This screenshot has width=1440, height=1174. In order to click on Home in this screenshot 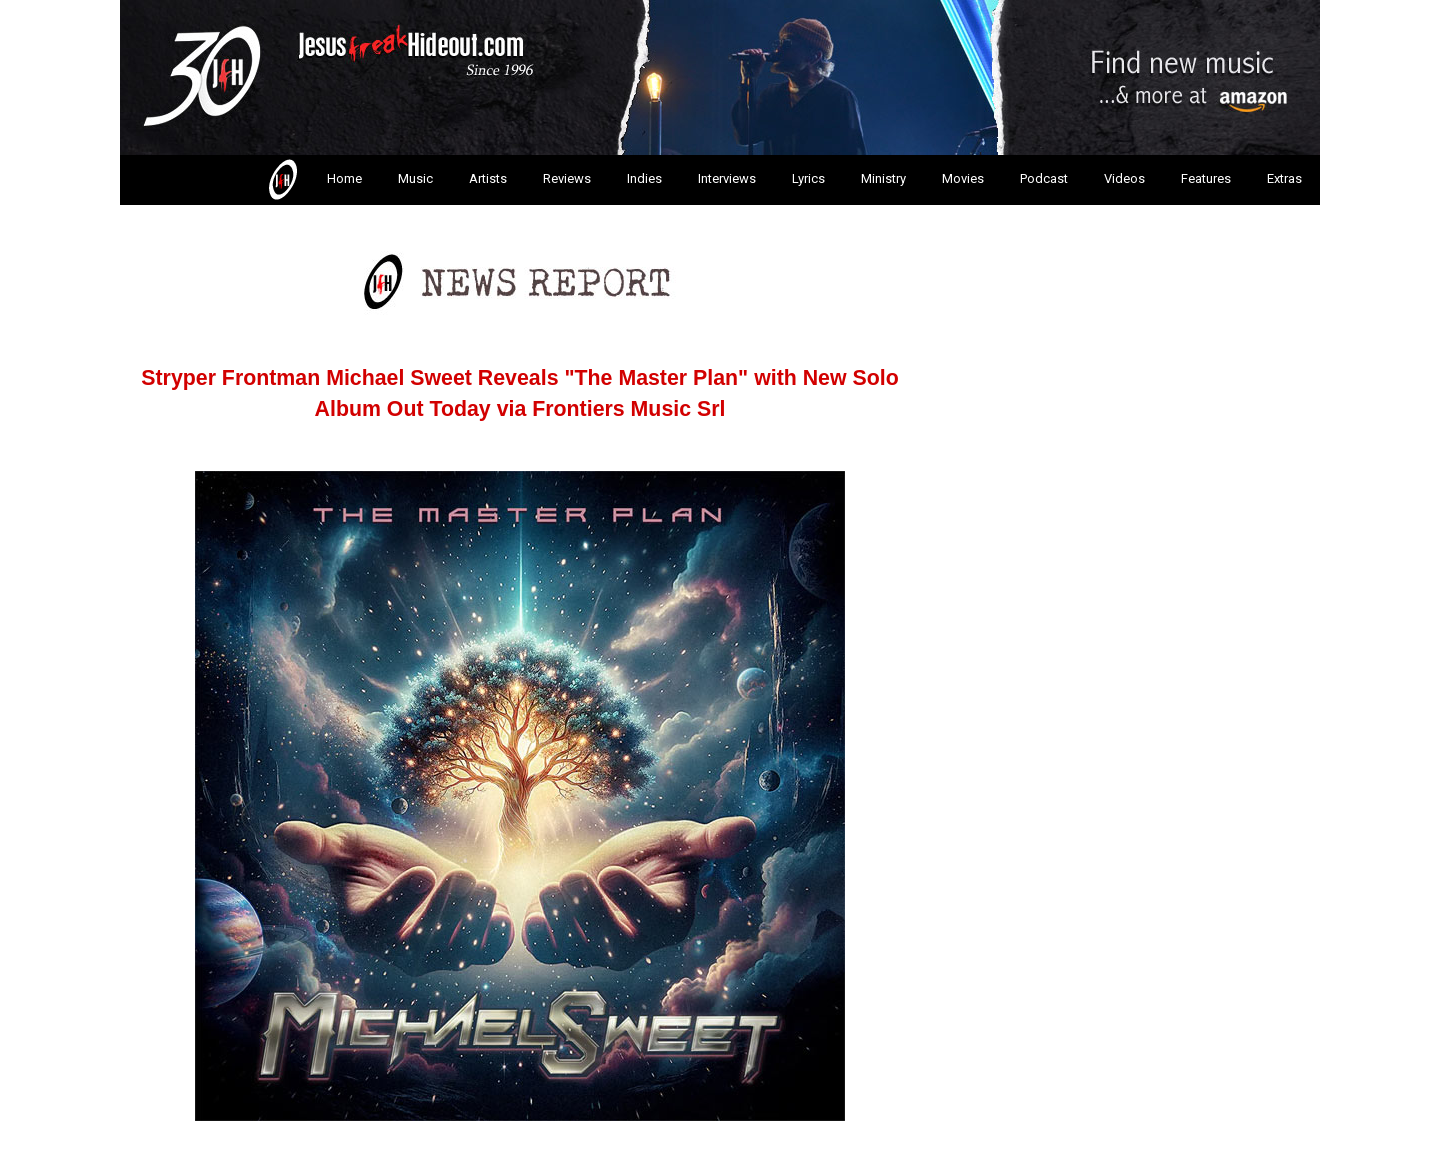, I will do `click(313, 180)`.